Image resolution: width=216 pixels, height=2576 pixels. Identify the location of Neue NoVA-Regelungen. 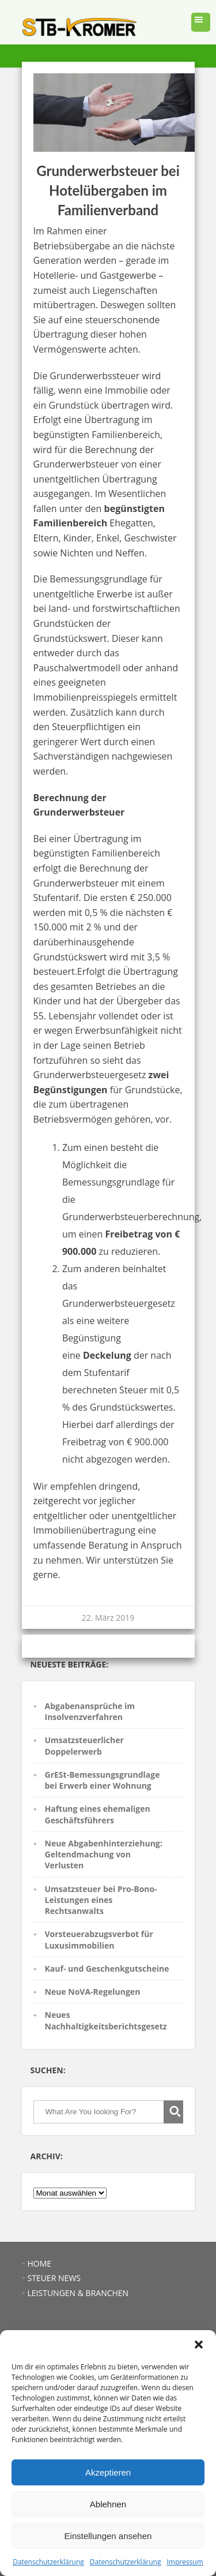
(93, 1991).